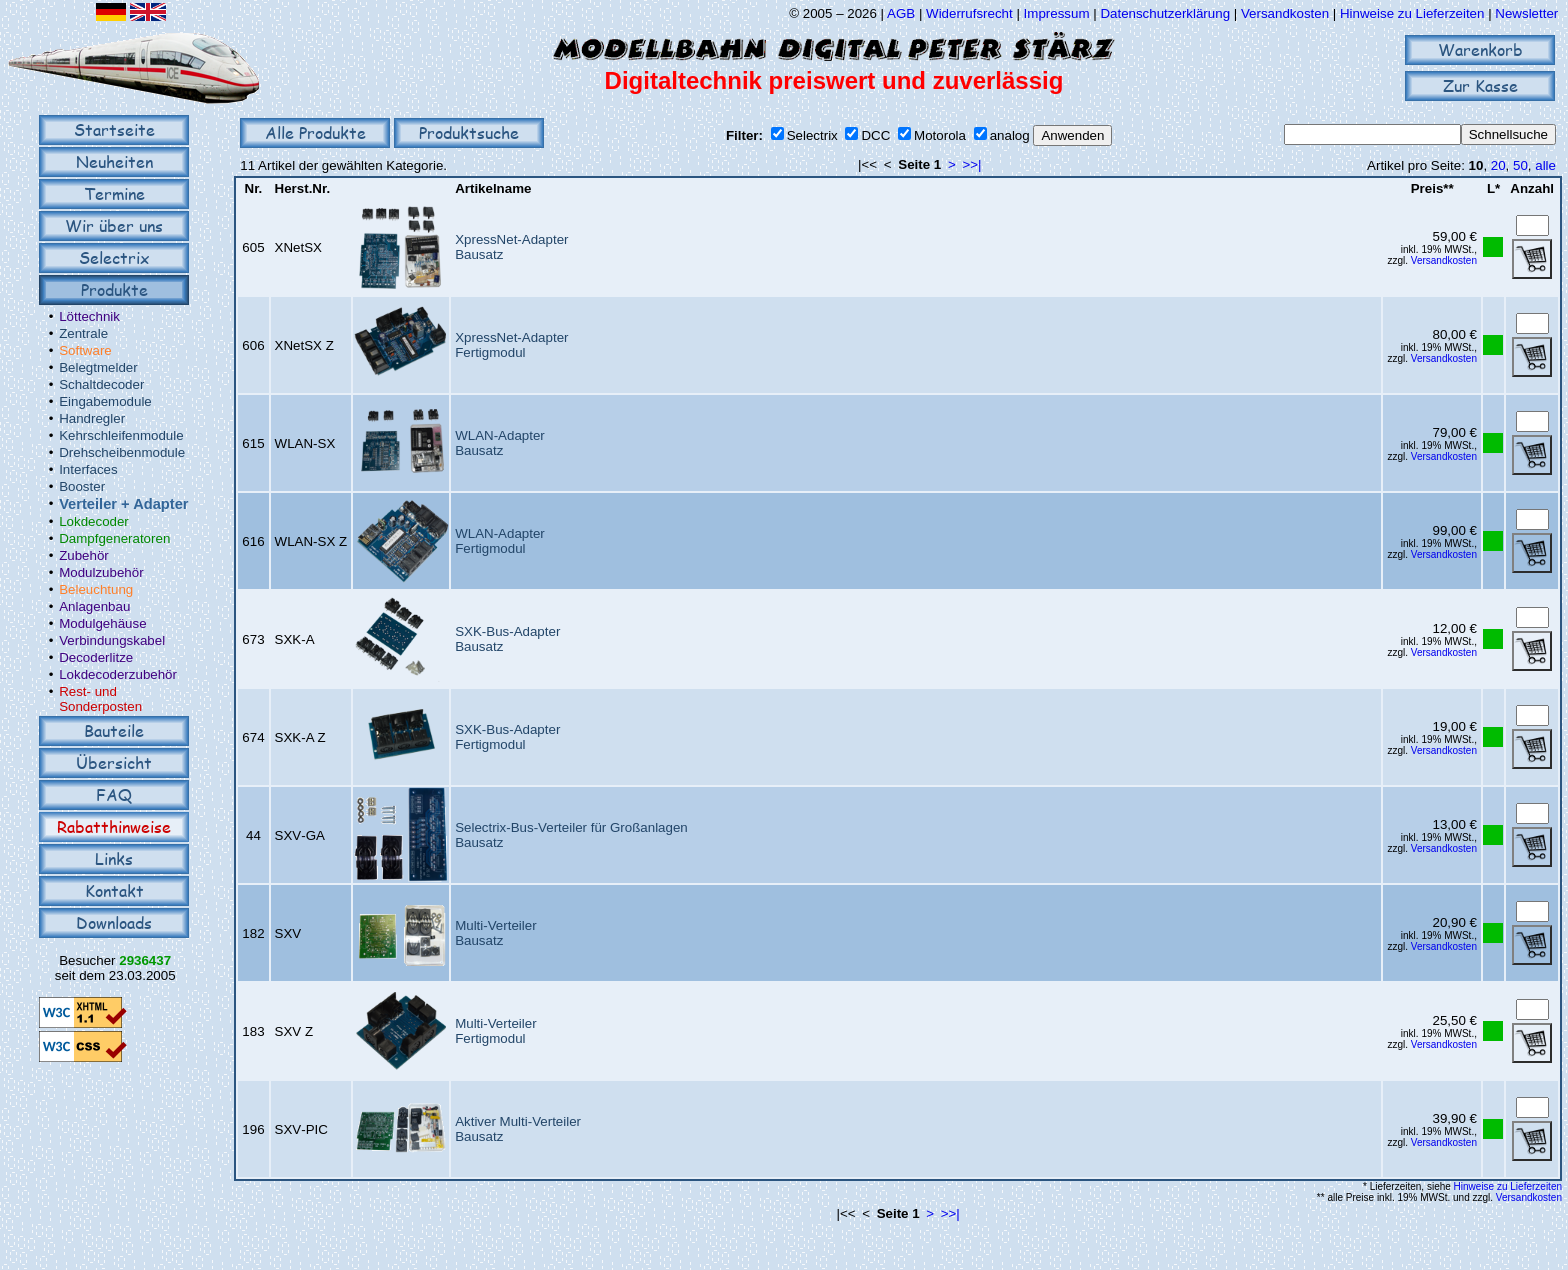 The width and height of the screenshot is (1568, 1270). Describe the element at coordinates (901, 13) in the screenshot. I see `AGB` at that location.